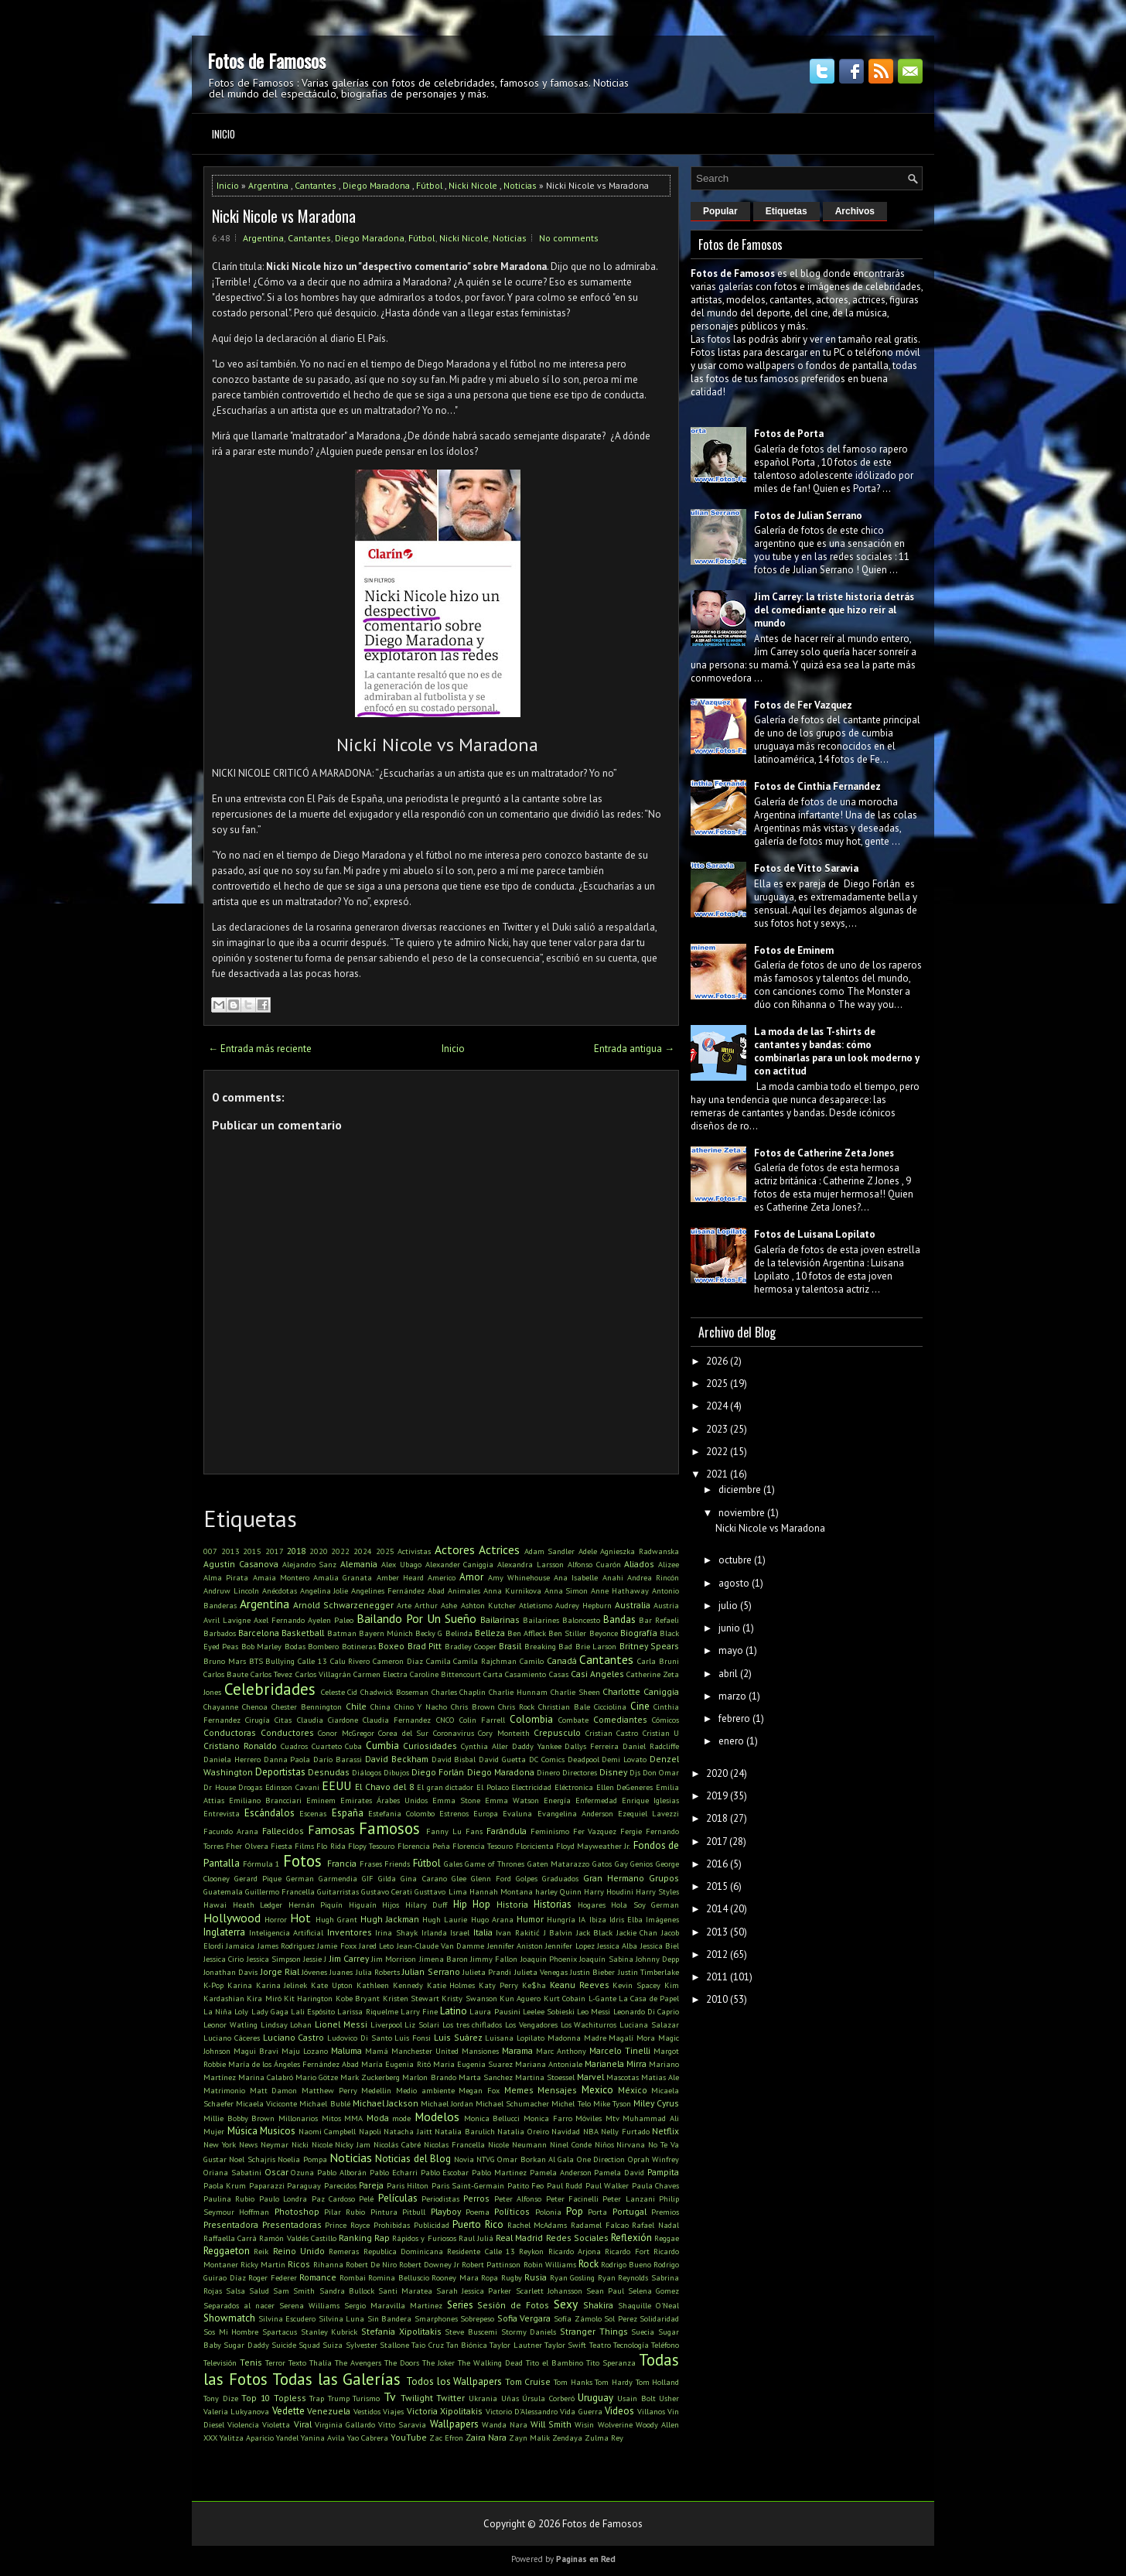  Describe the element at coordinates (572, 2277) in the screenshot. I see `Ryan Gosling` at that location.